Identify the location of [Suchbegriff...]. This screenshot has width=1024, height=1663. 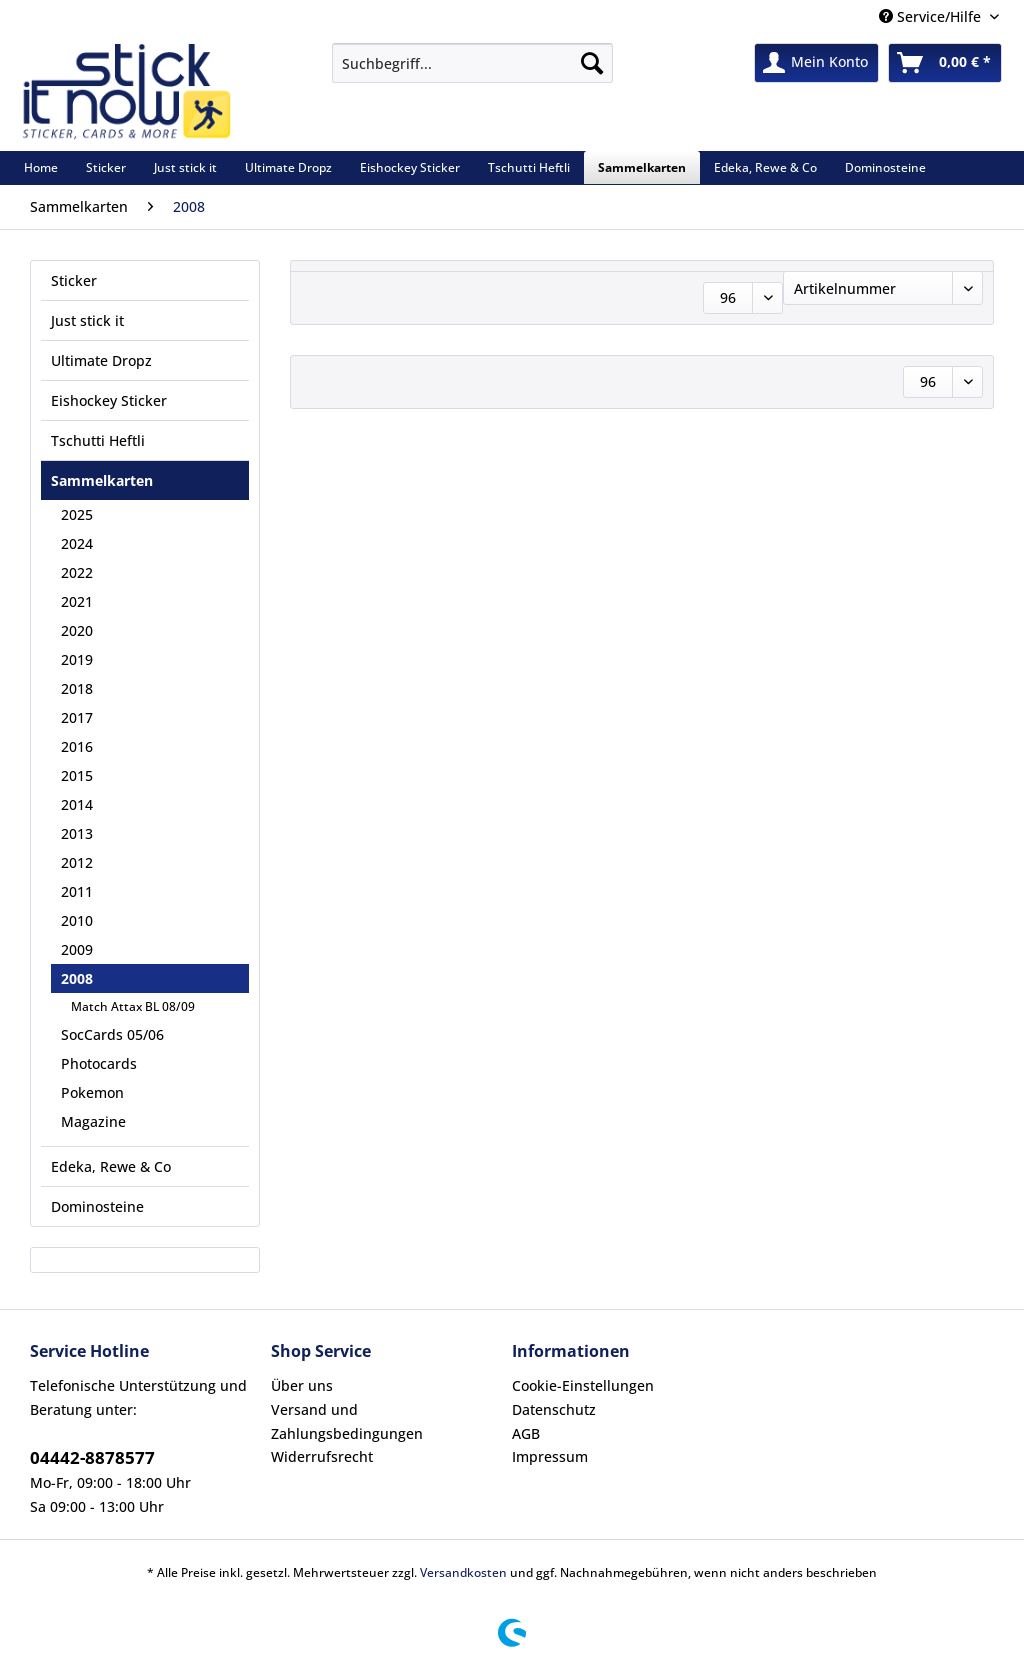
(472, 63).